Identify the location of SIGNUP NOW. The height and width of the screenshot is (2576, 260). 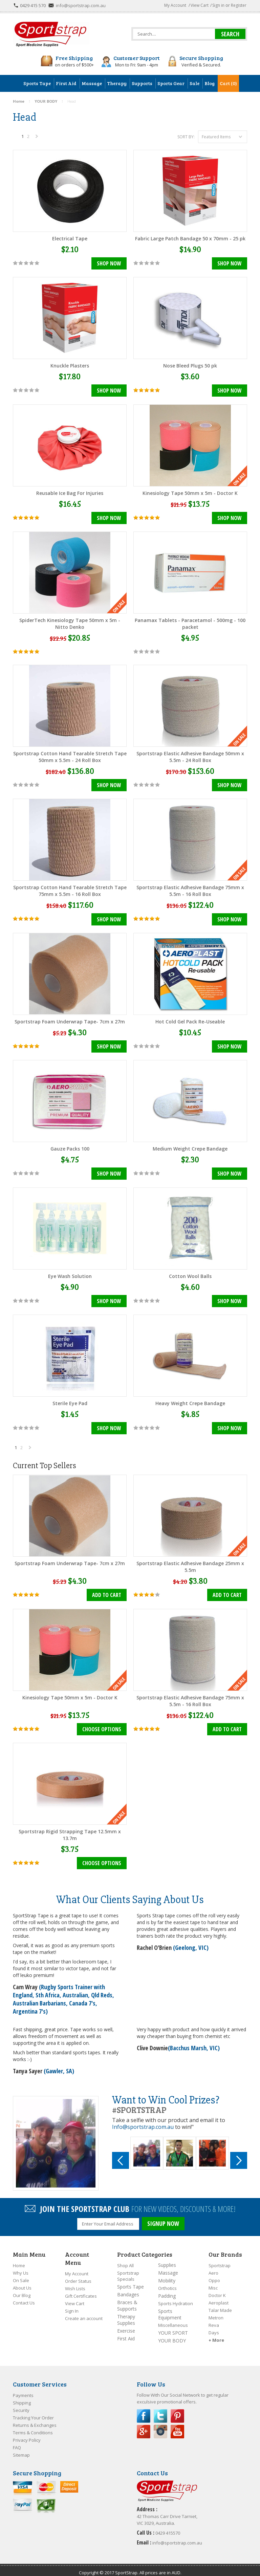
(163, 2219).